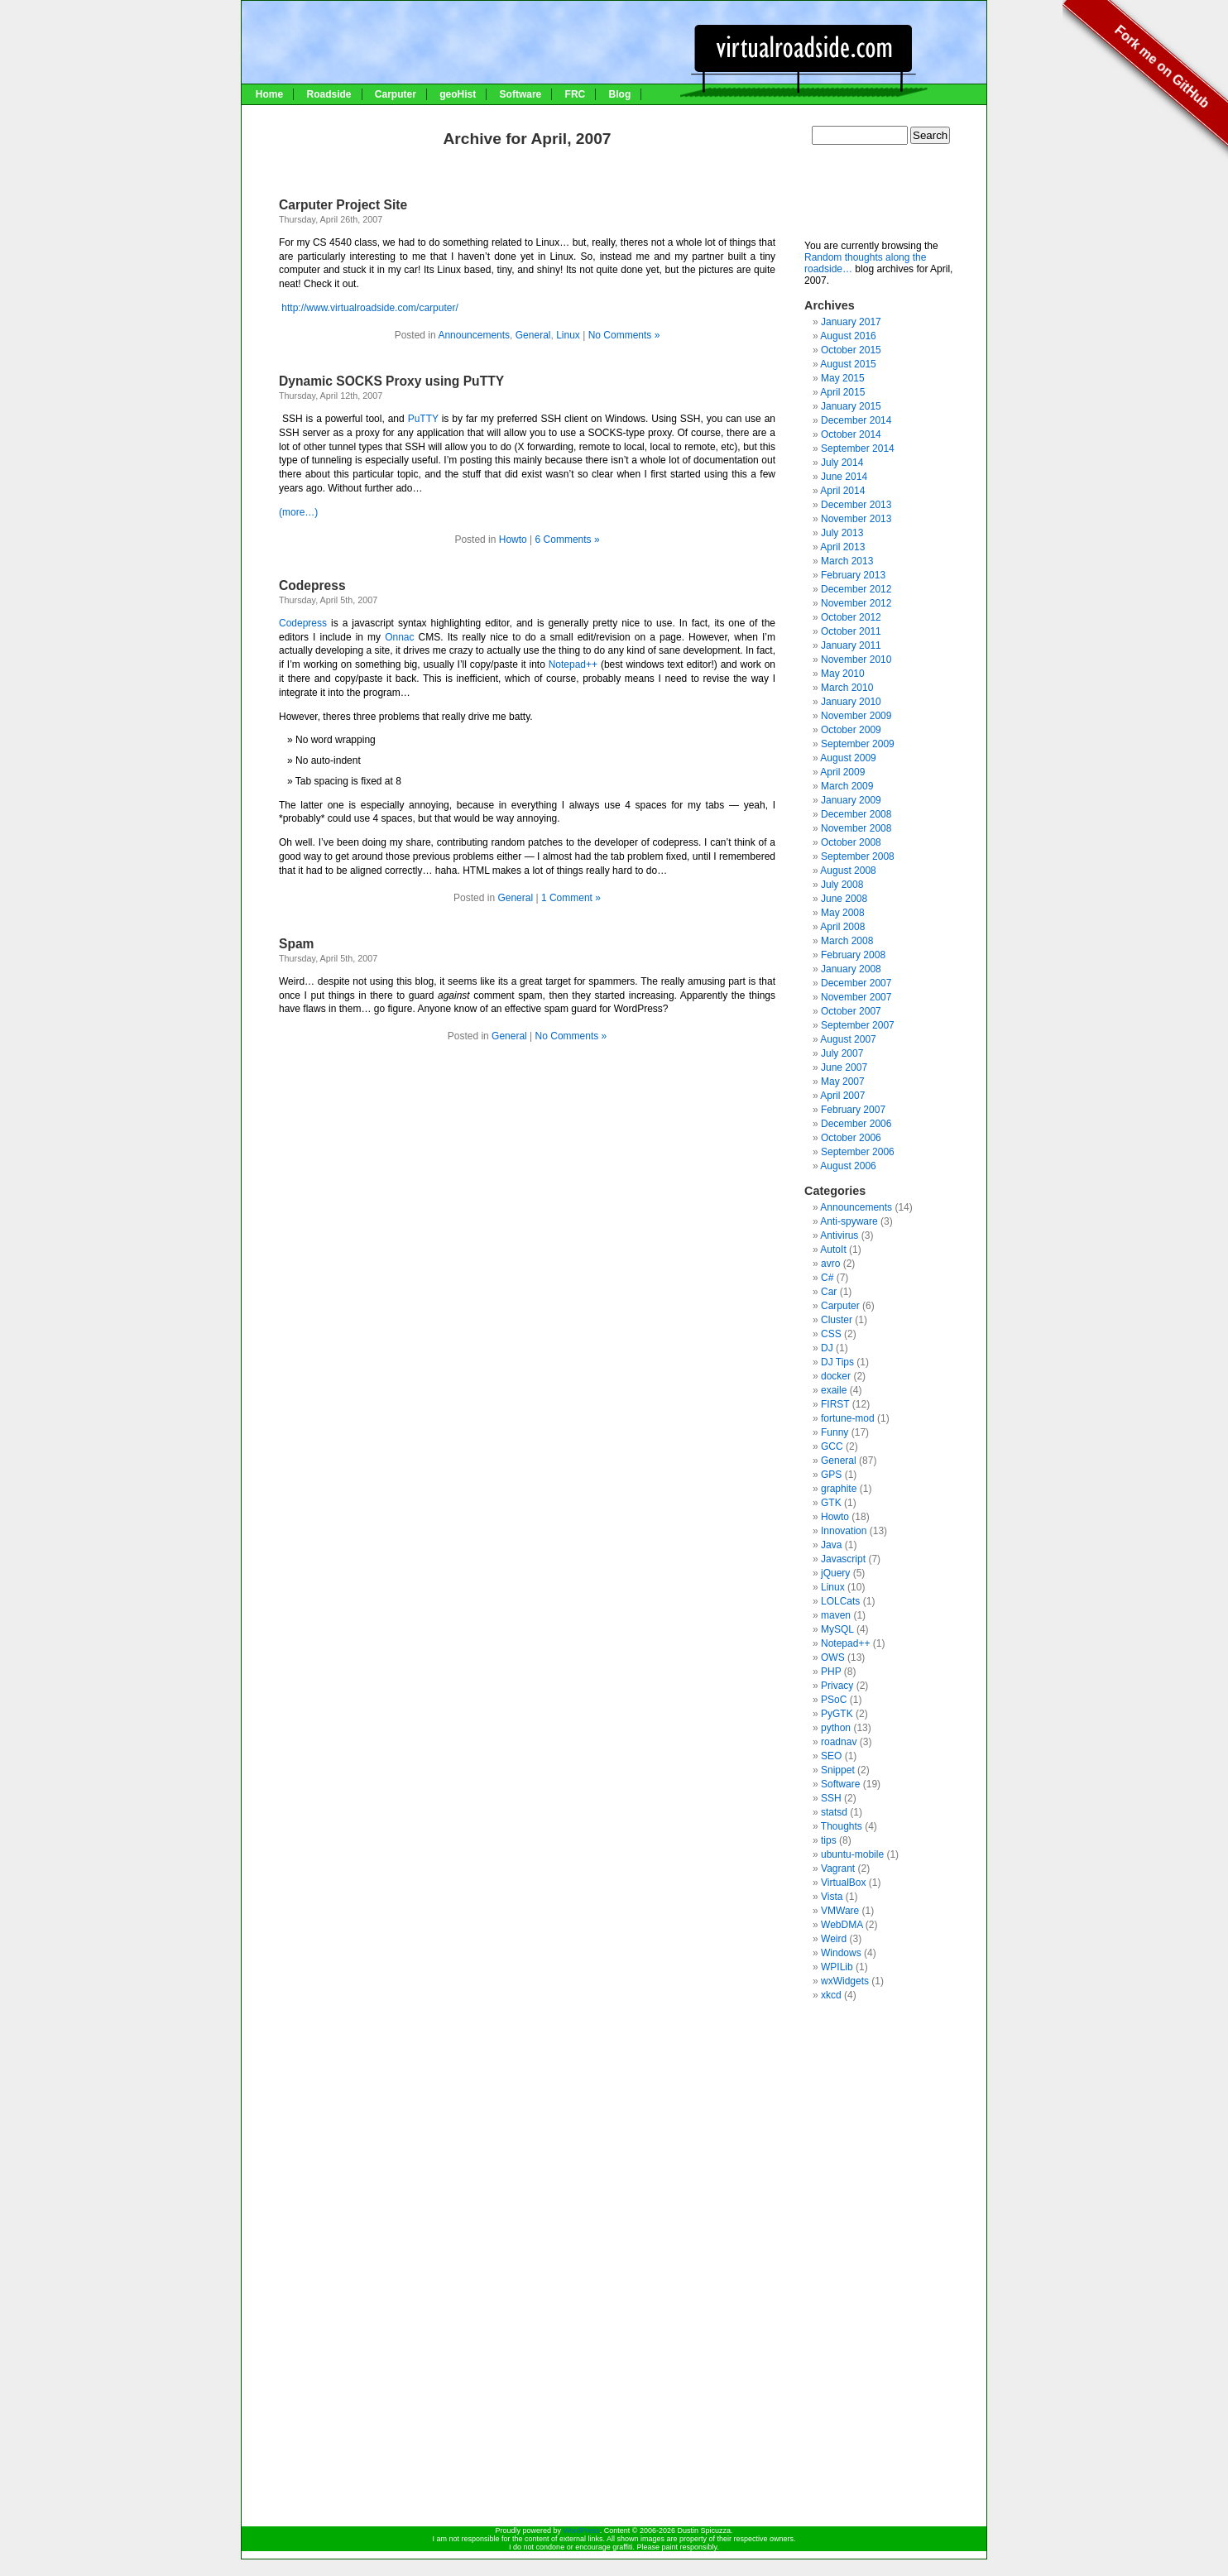 The image size is (1228, 2576). Describe the element at coordinates (832, 1446) in the screenshot. I see `GCC` at that location.